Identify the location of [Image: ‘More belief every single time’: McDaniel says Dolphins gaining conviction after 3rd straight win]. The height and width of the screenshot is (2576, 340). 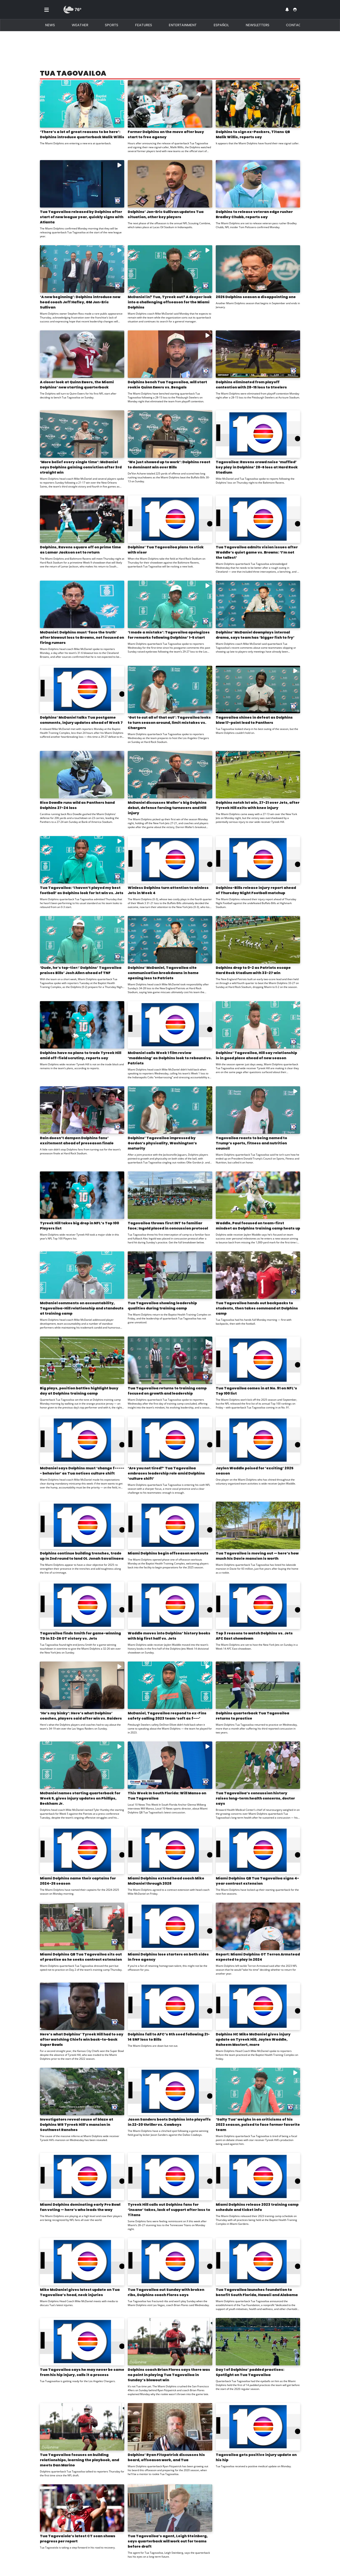
(82, 434).